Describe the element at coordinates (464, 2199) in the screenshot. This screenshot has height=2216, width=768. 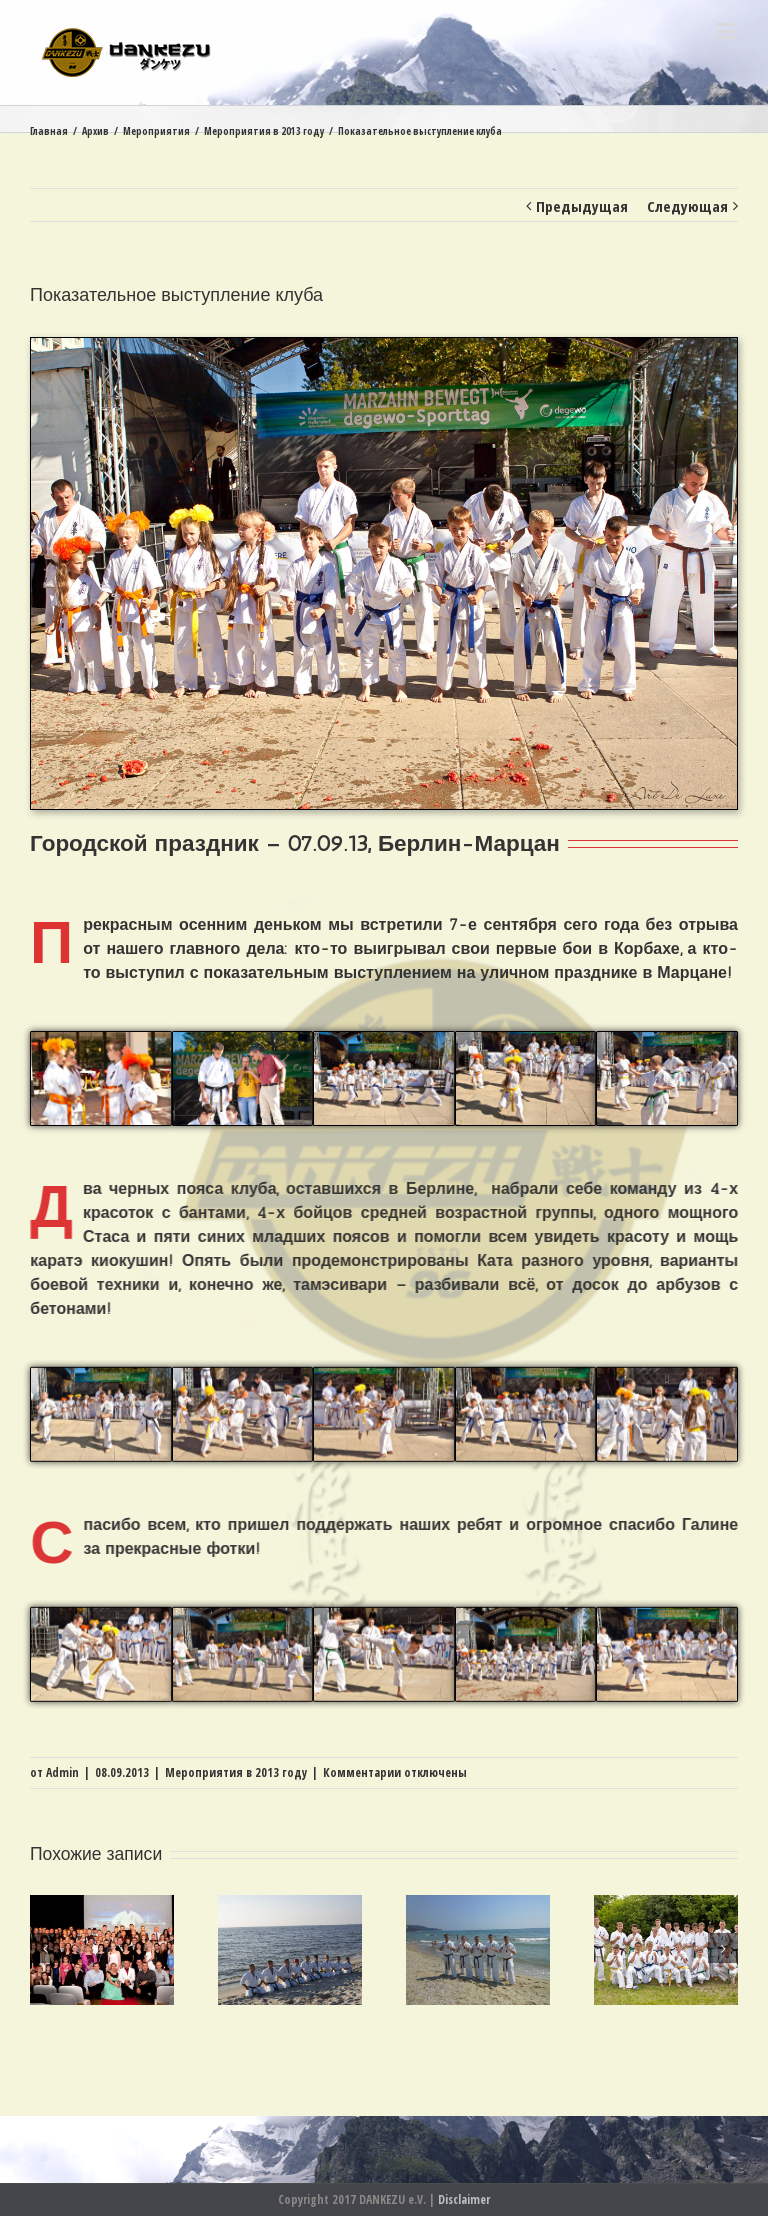
I see `Disclaimer` at that location.